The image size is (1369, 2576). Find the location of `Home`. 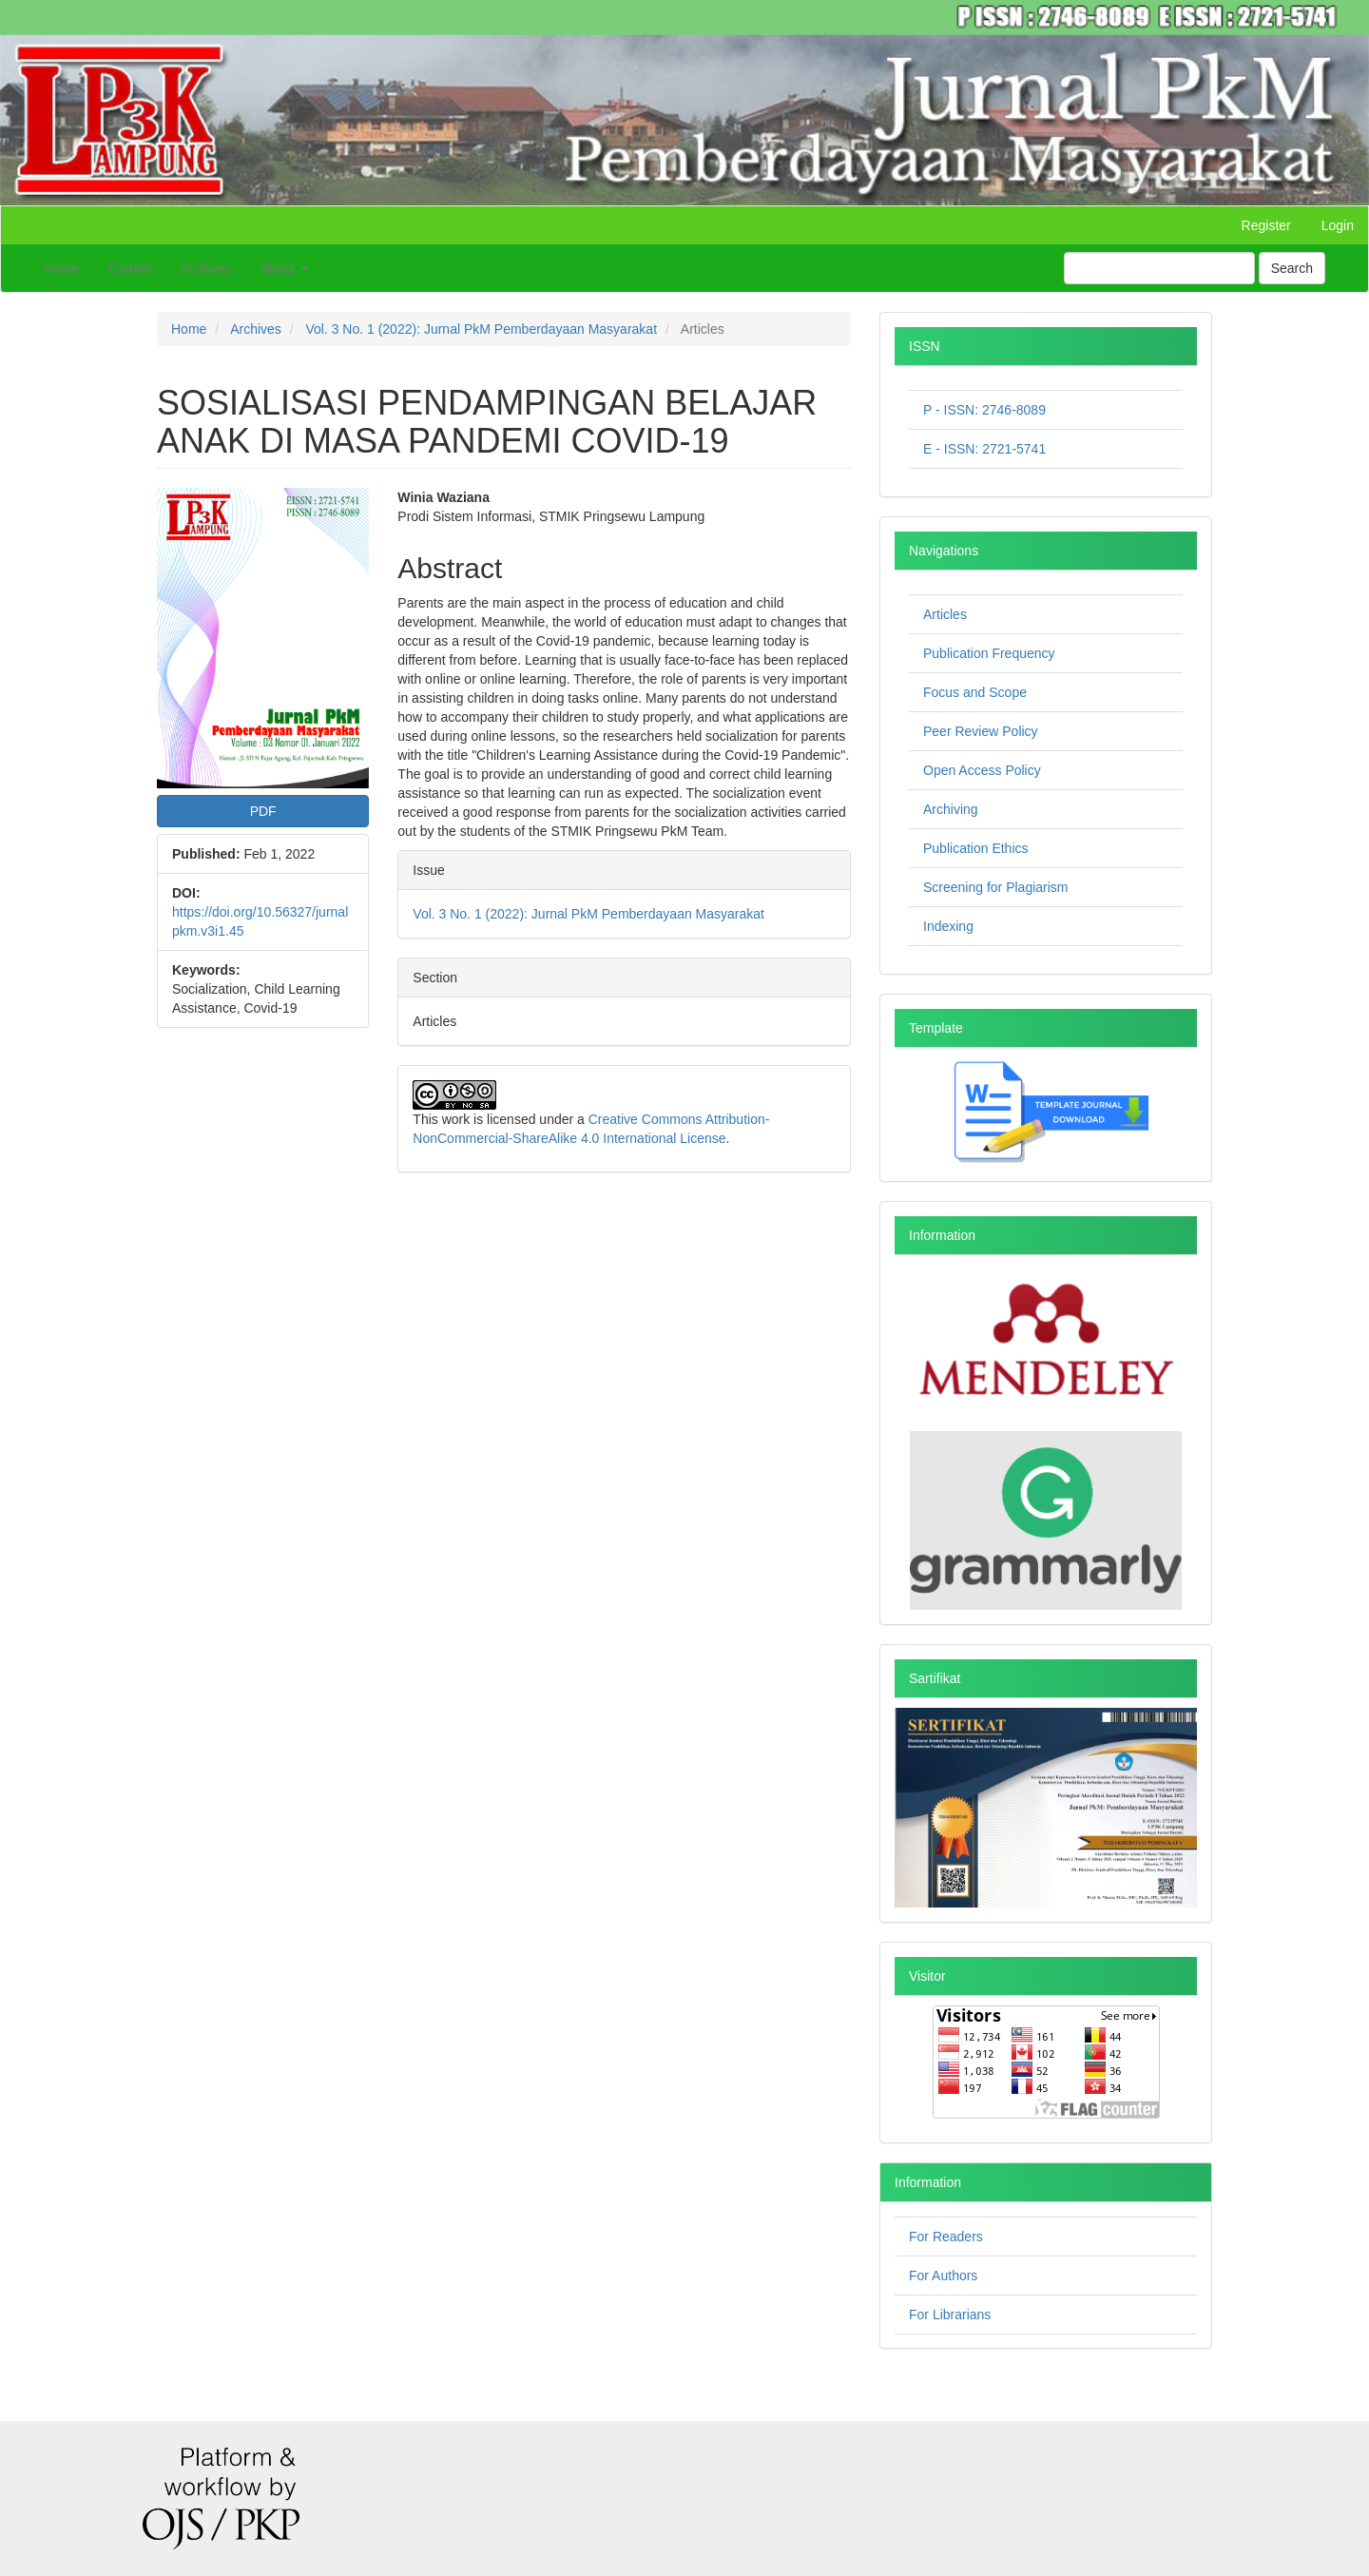

Home is located at coordinates (61, 268).